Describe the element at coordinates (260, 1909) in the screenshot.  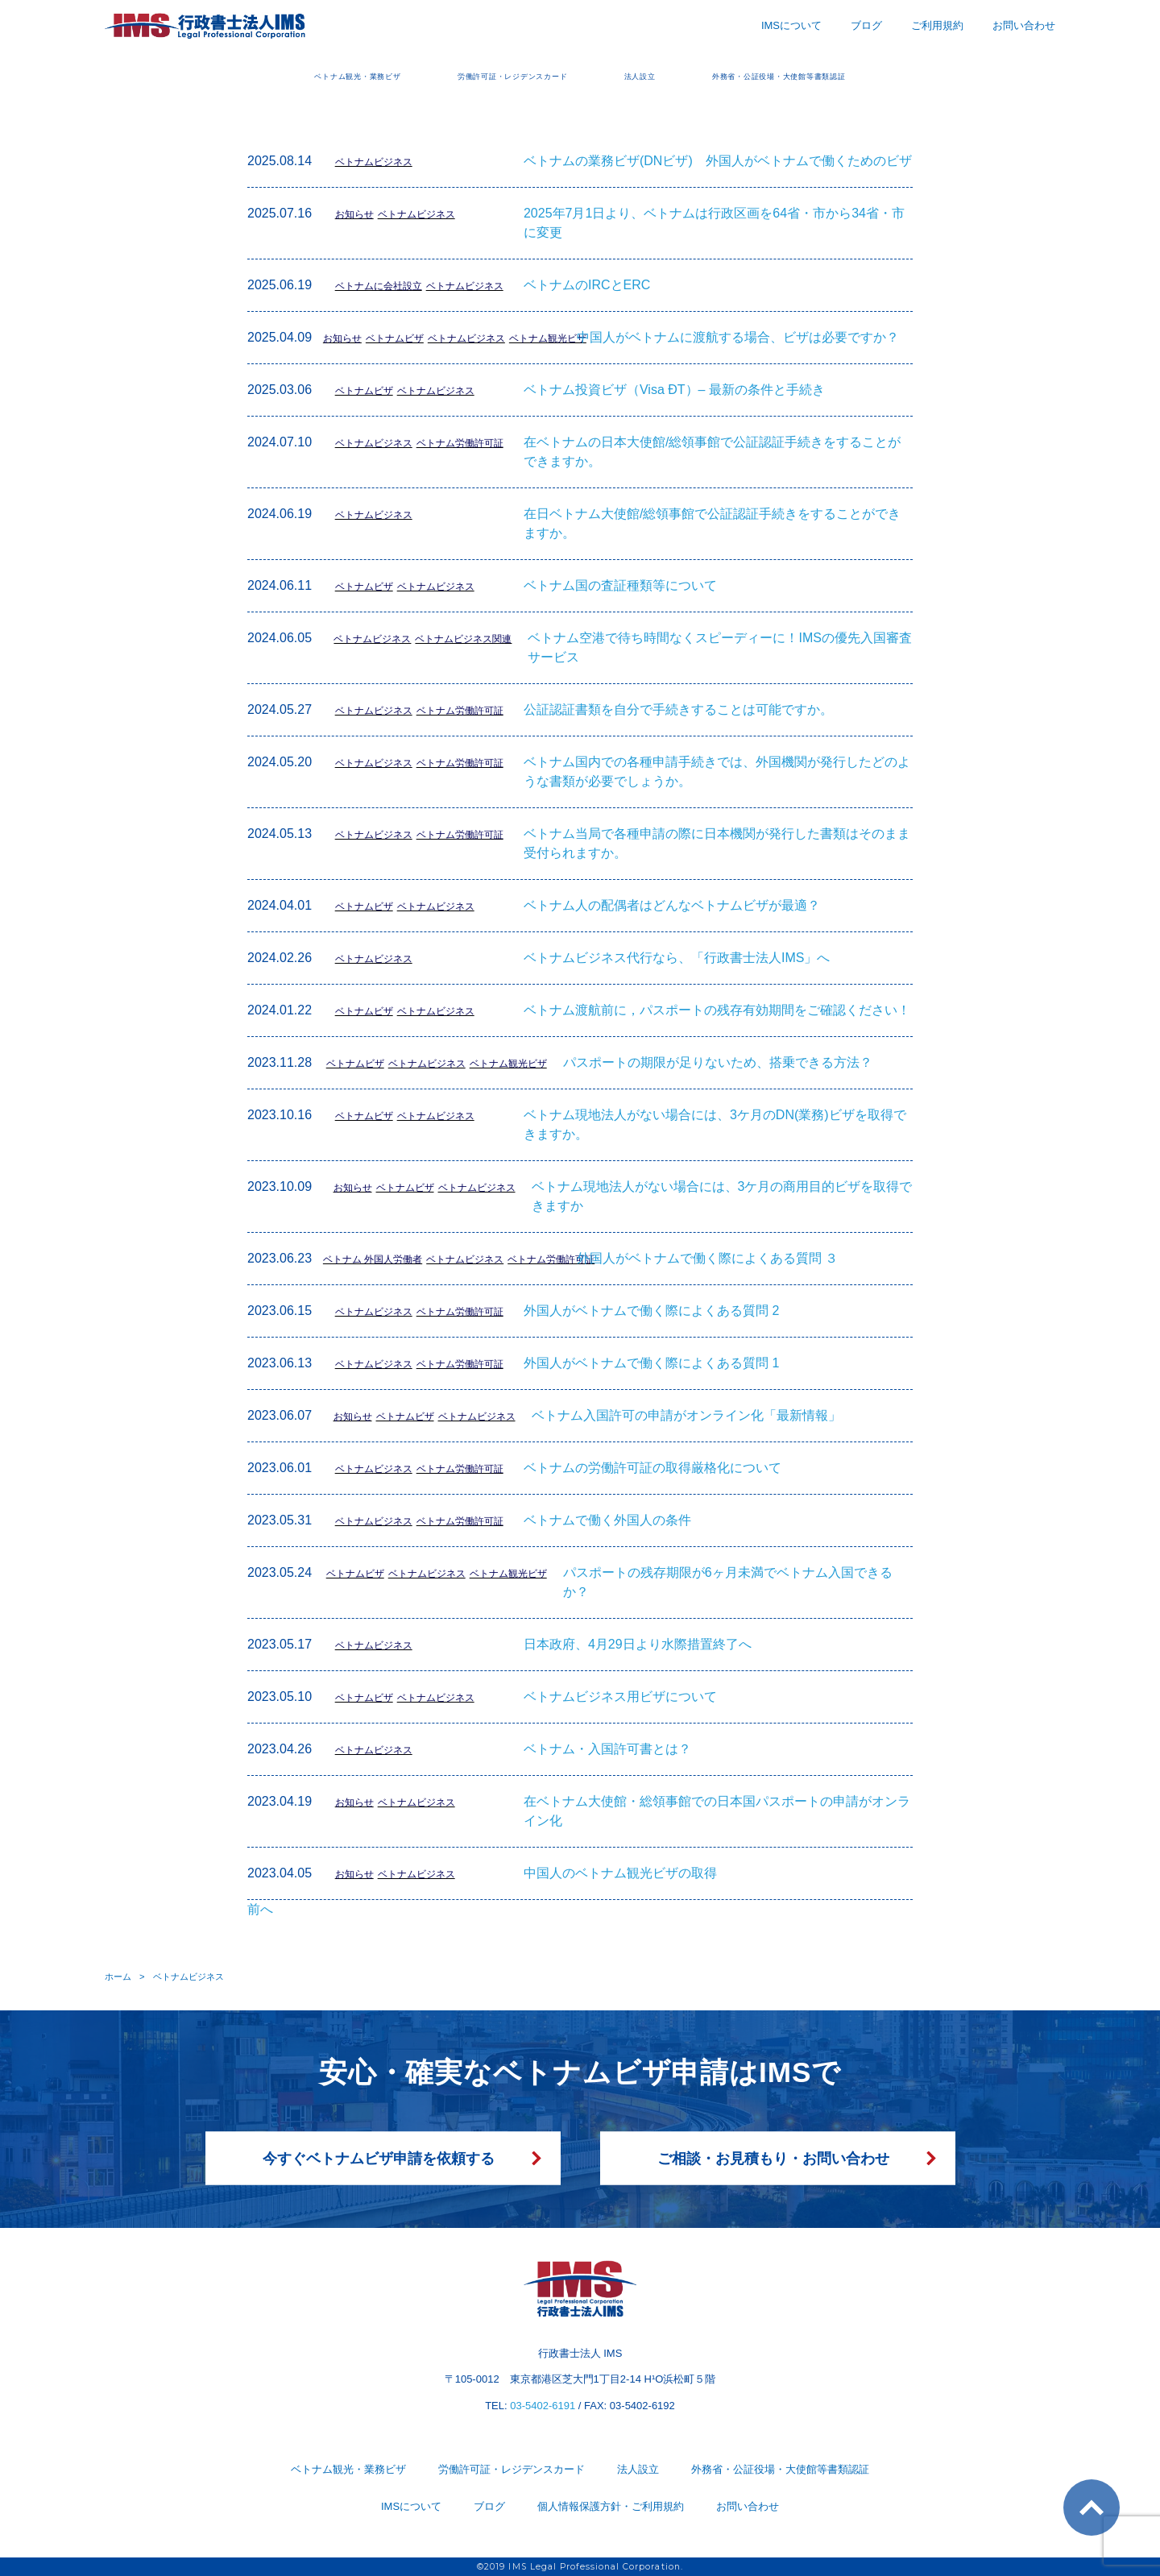
I see `前へ` at that location.